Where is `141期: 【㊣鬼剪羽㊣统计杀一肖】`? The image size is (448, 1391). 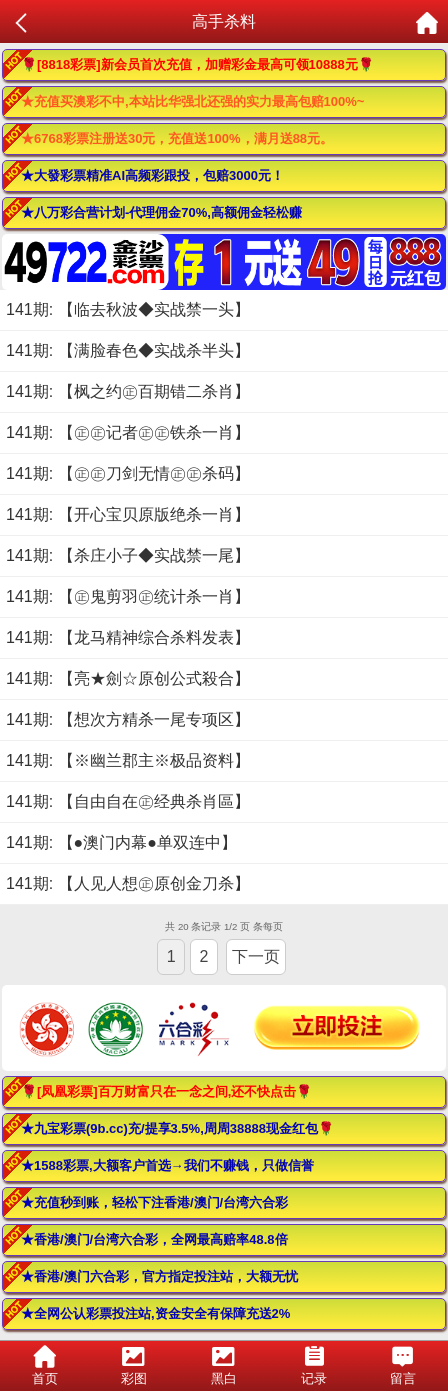 141期: 【㊣鬼剪羽㊣统计杀一肖】 is located at coordinates (128, 596).